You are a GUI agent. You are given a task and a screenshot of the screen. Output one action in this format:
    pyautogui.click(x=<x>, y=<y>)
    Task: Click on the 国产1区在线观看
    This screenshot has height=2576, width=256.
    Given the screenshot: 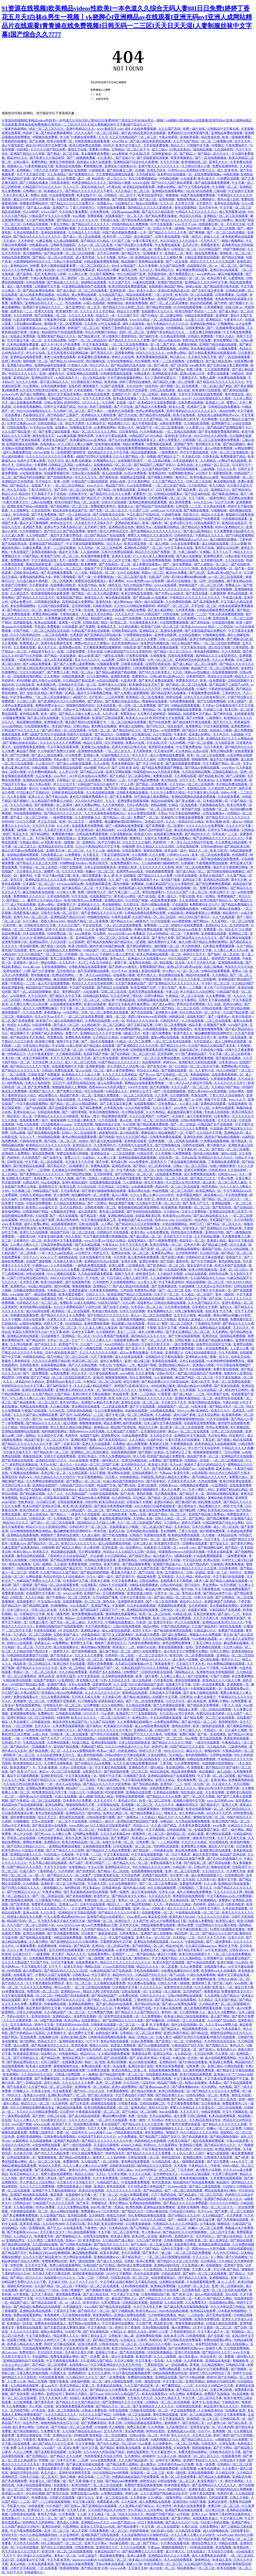 What is the action you would take?
    pyautogui.click(x=116, y=2057)
    